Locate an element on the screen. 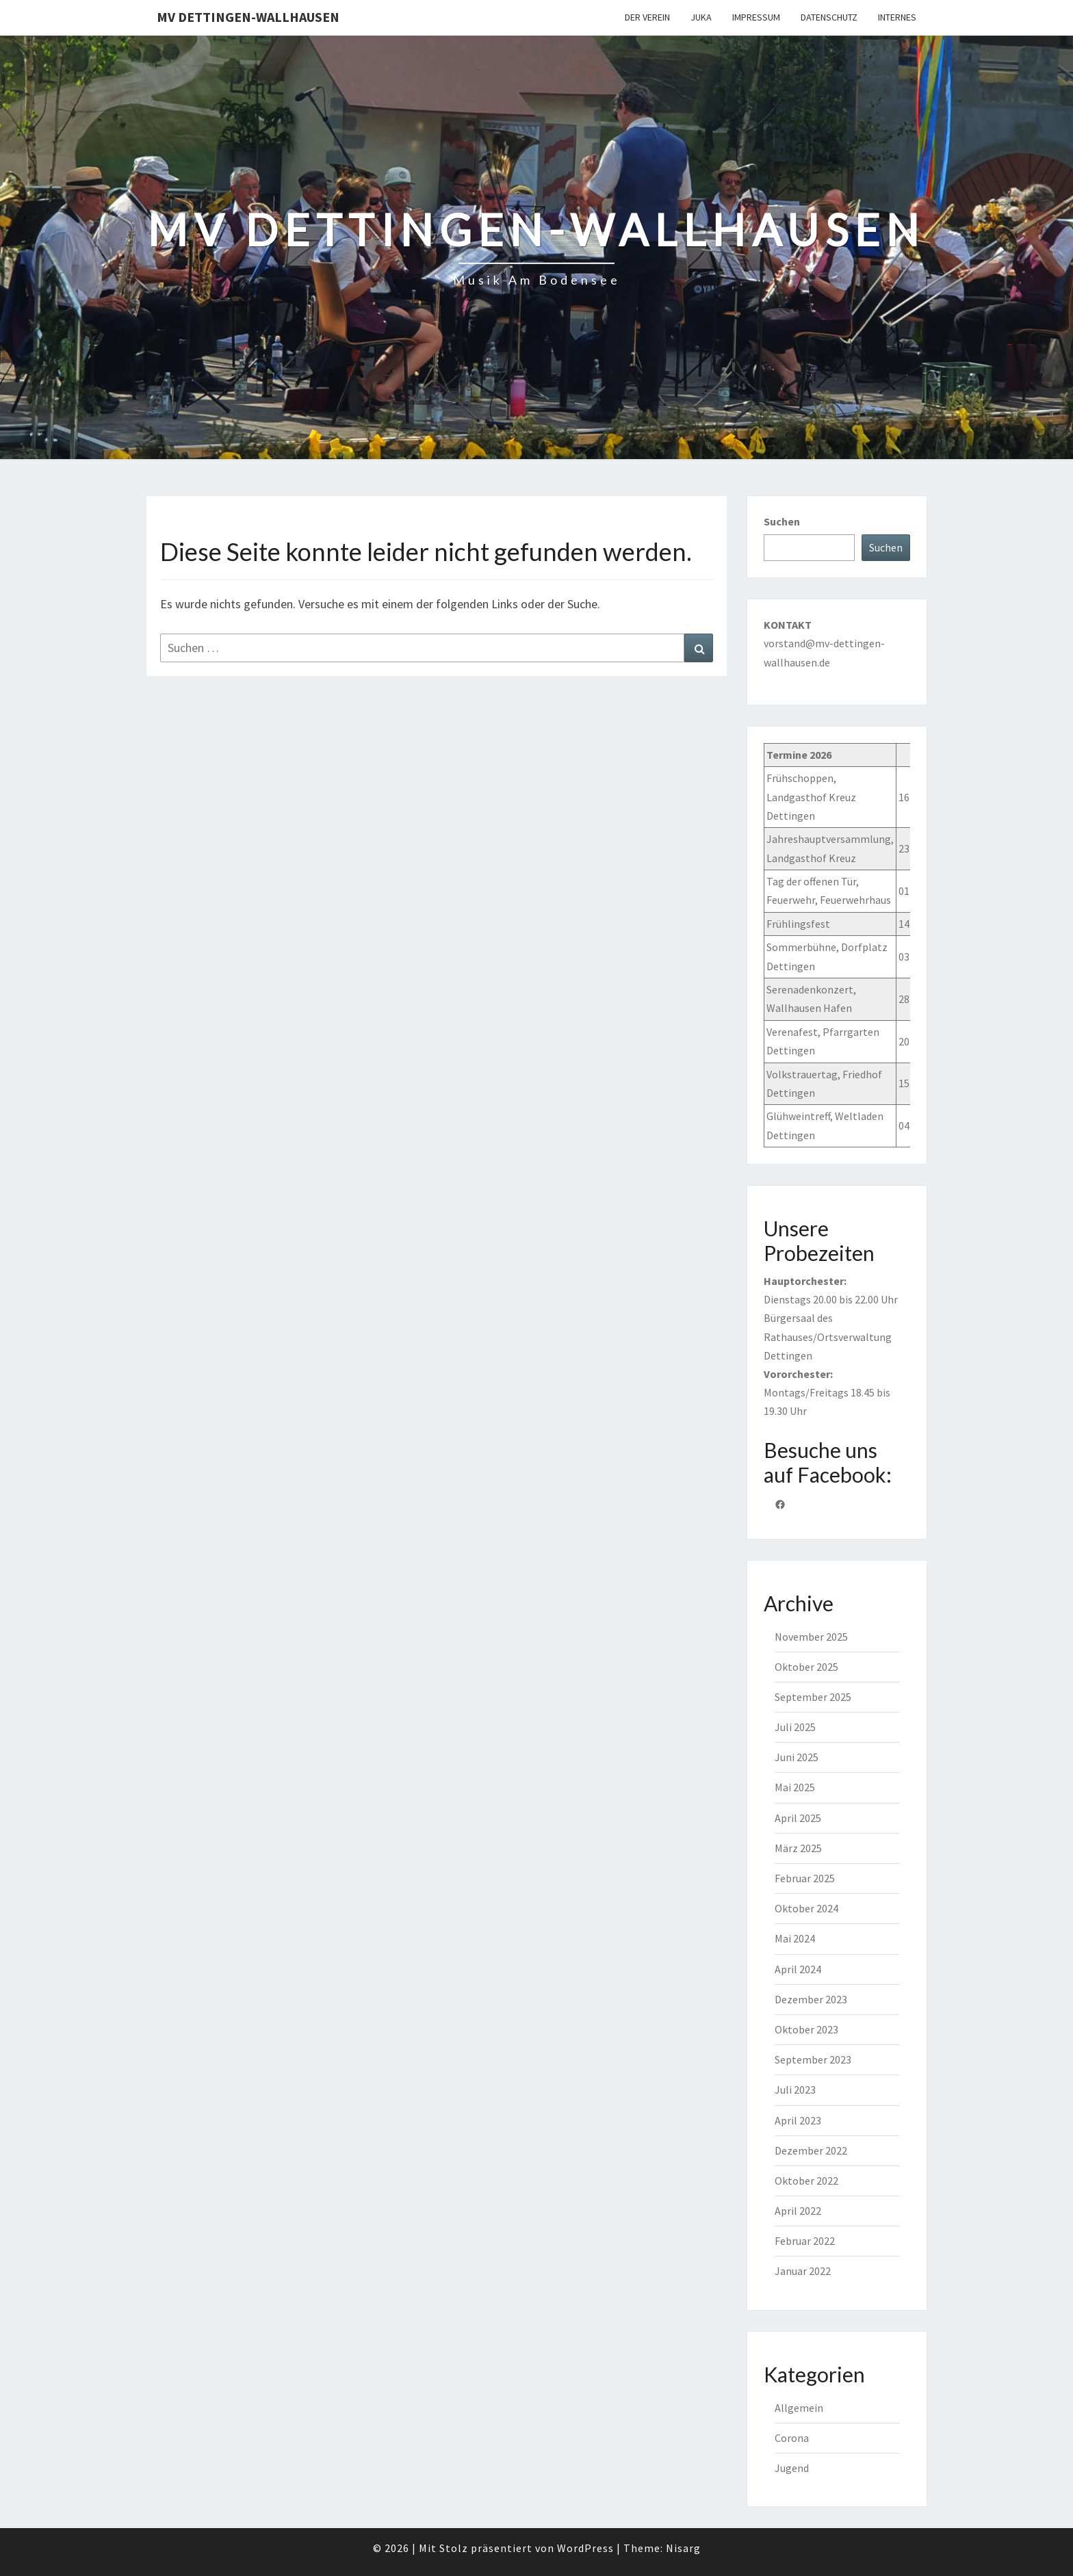 This screenshot has width=1073, height=2576. Nisarg is located at coordinates (683, 2548).